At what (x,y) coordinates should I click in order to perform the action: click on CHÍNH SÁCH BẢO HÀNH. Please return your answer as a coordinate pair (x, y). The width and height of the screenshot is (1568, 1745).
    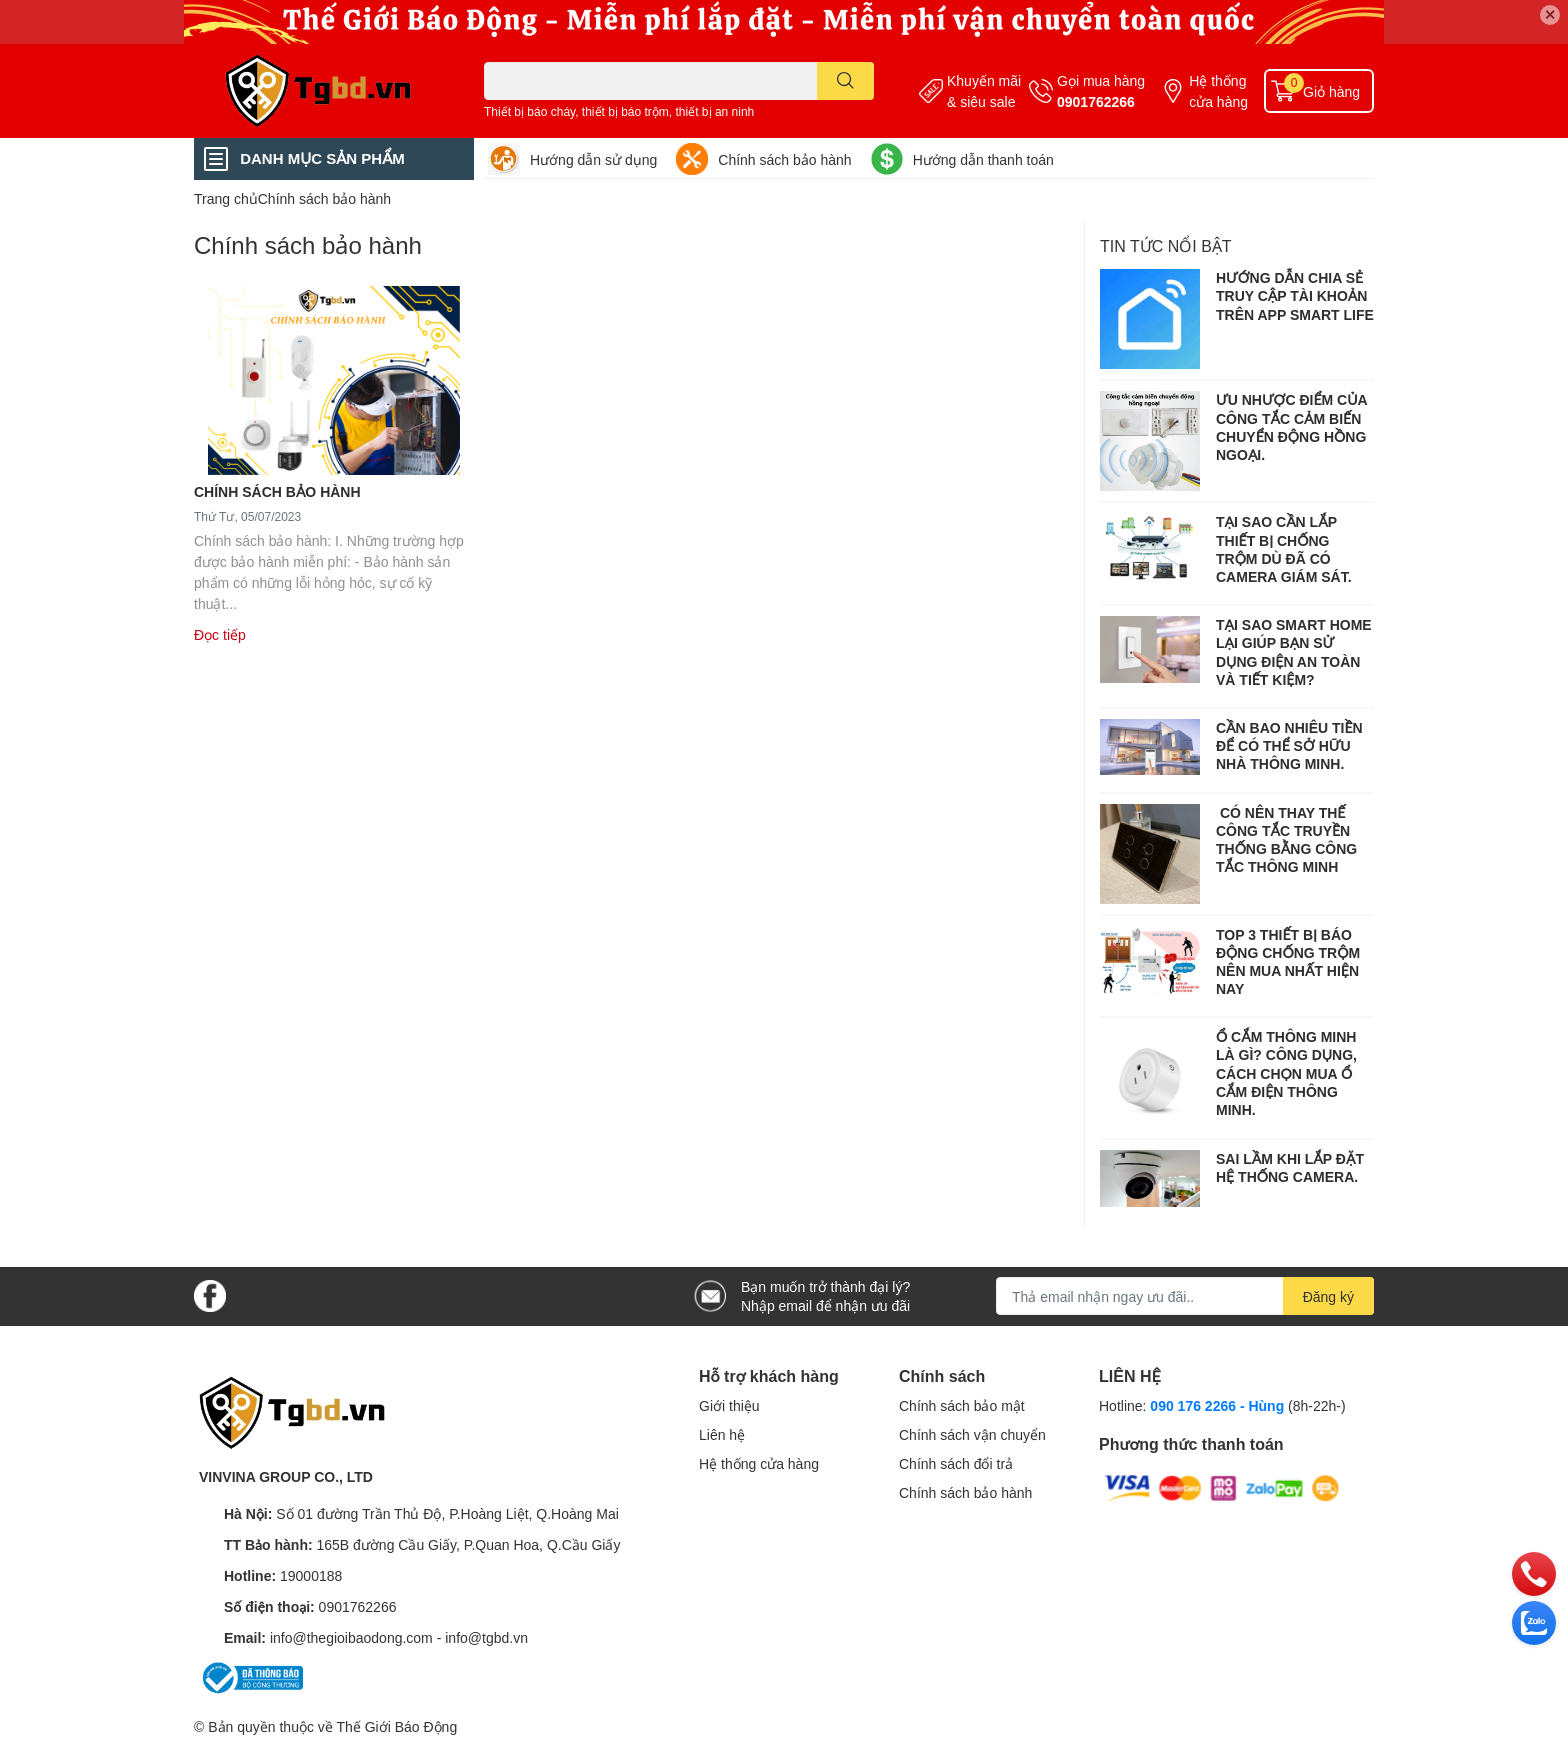
    Looking at the image, I should click on (277, 491).